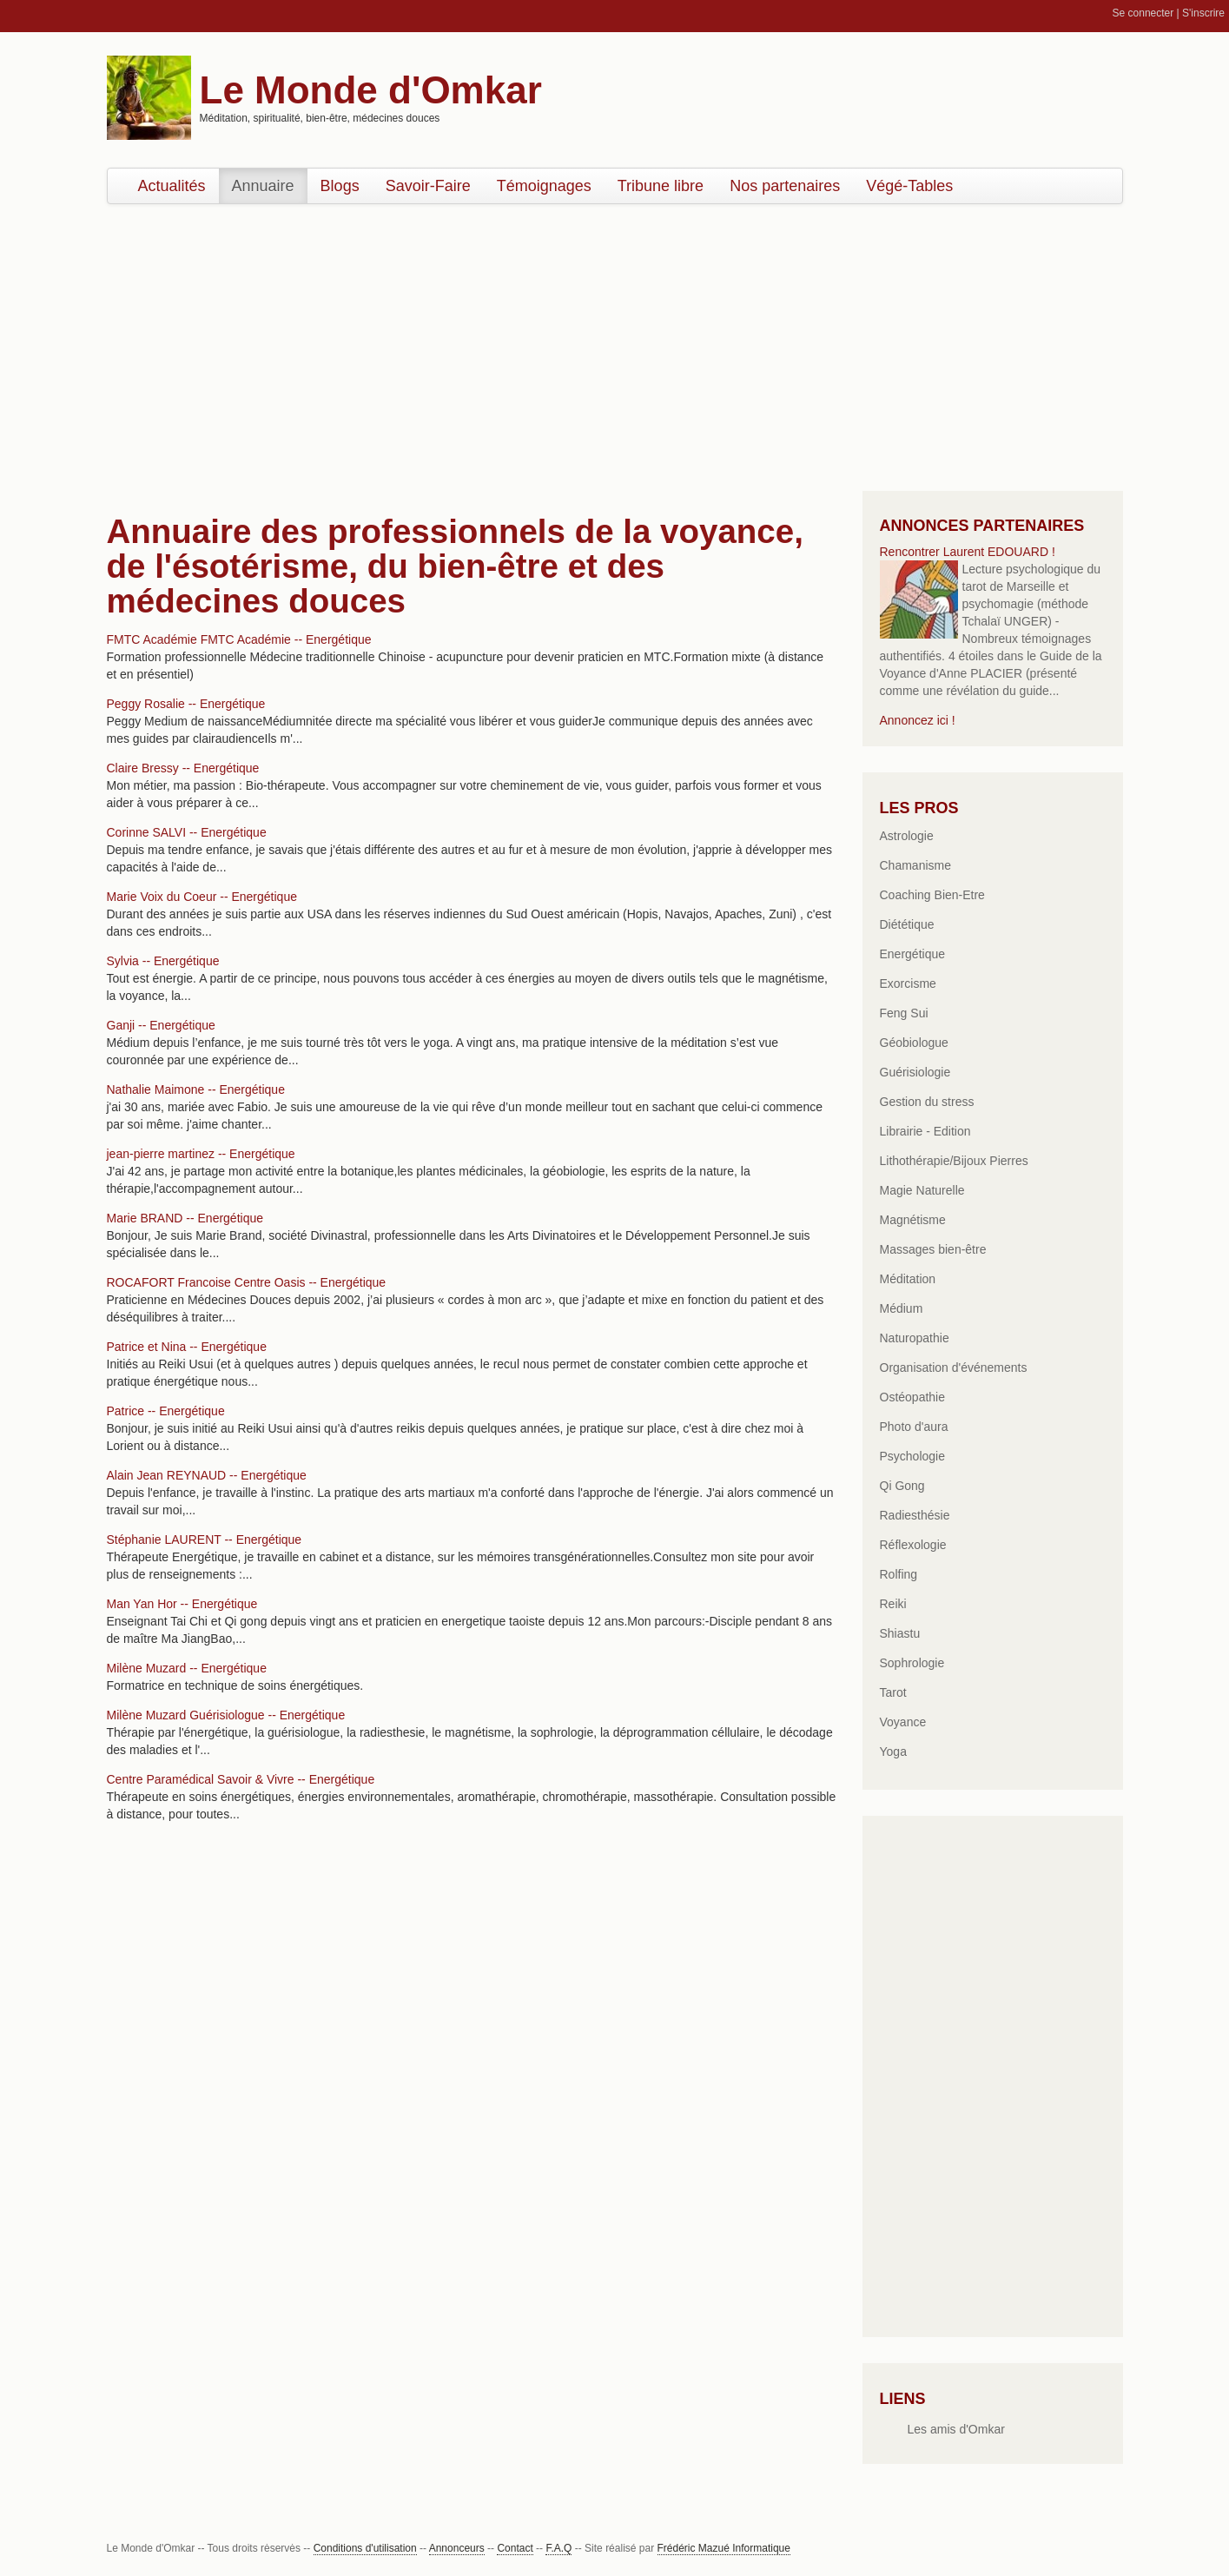 Image resolution: width=1229 pixels, height=2576 pixels. Describe the element at coordinates (558, 2548) in the screenshot. I see `F.A.Q` at that location.